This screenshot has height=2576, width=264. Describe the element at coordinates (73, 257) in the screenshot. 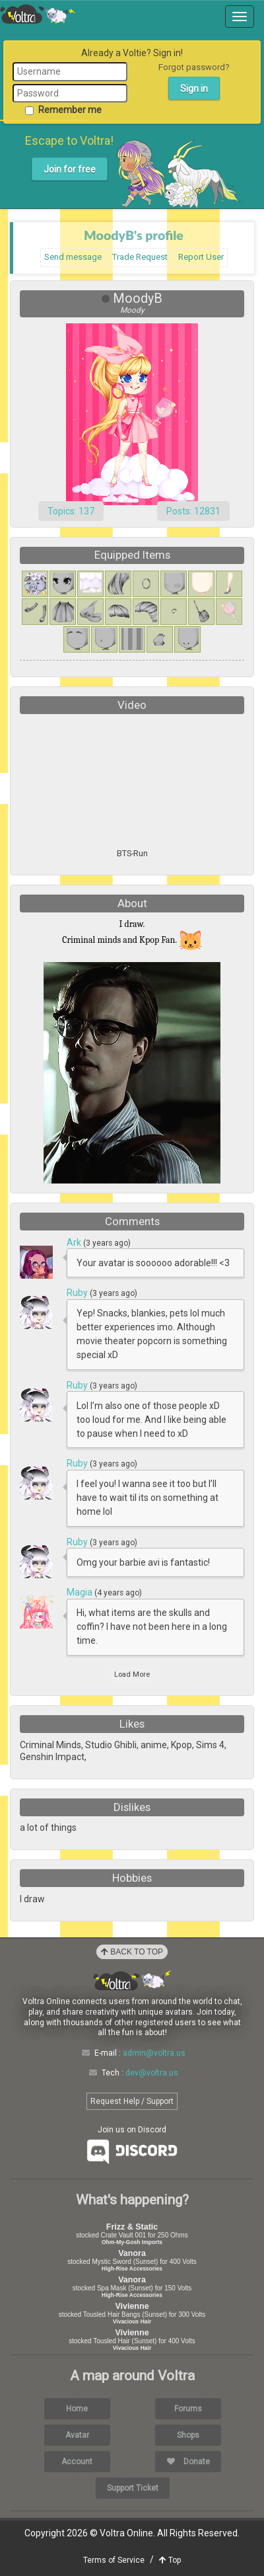

I see `Send message` at that location.